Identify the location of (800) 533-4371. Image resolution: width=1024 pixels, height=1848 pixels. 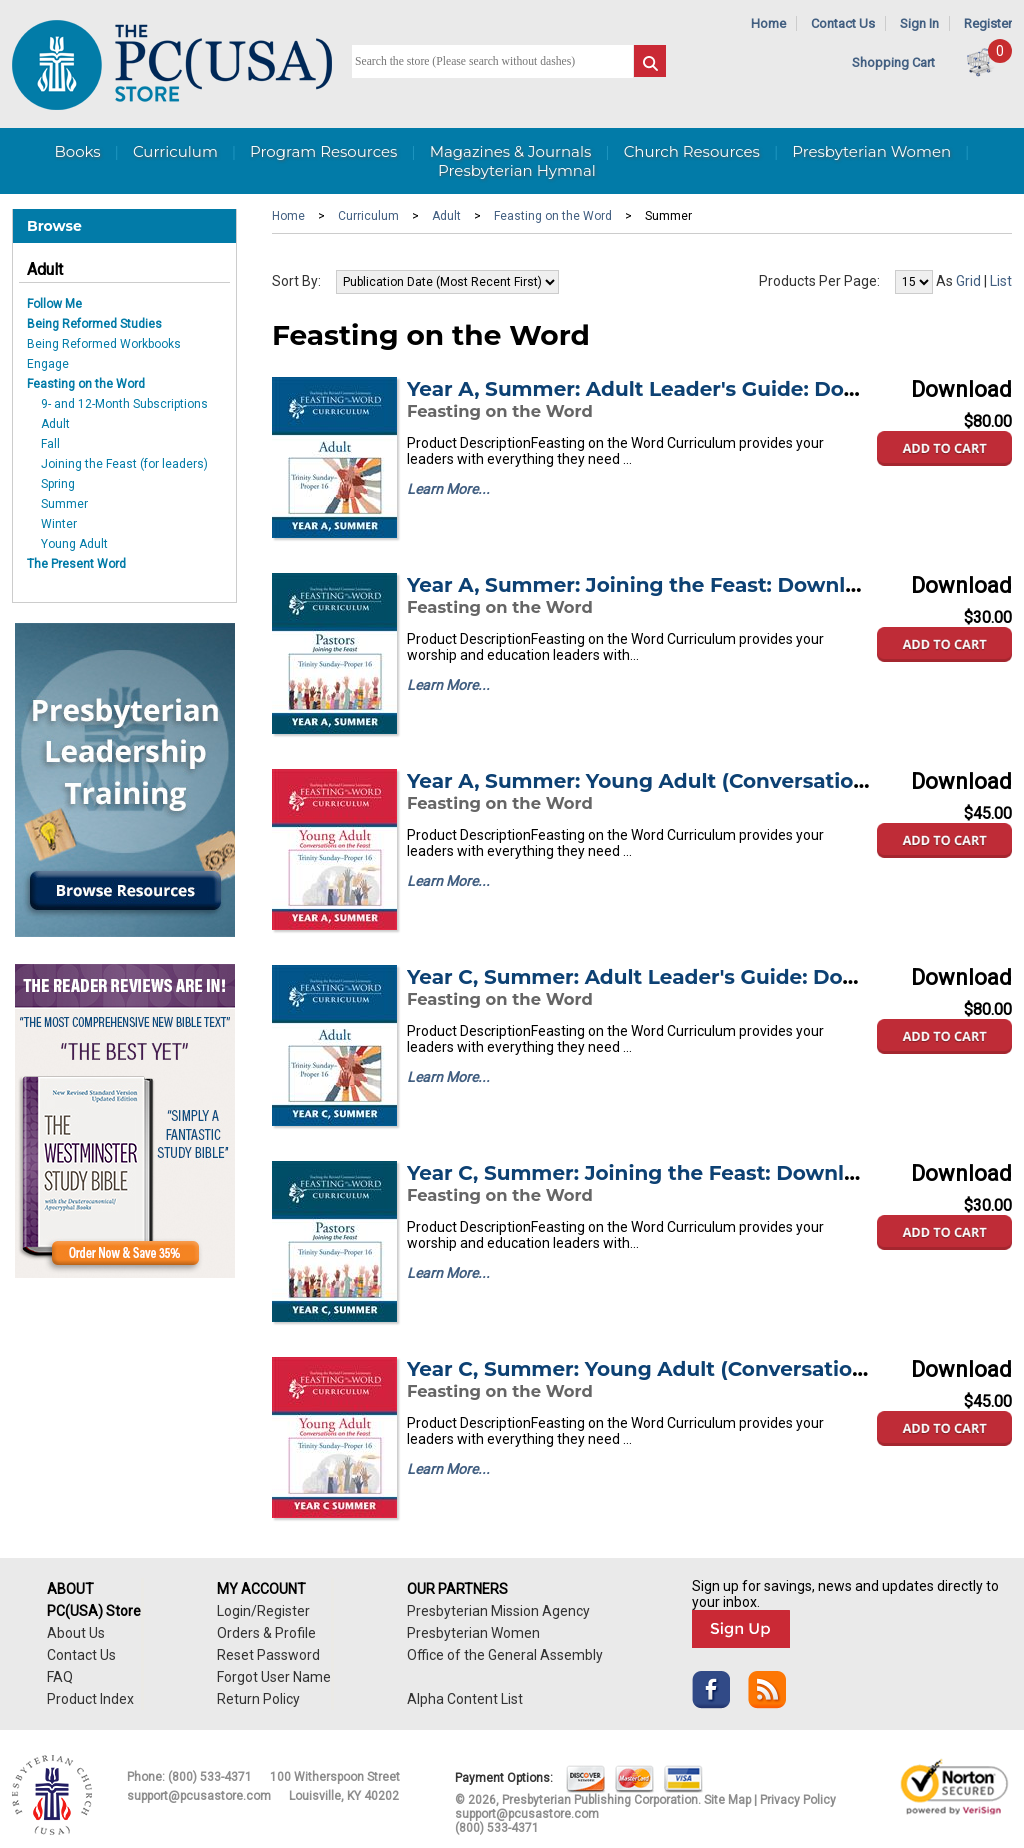
(210, 1777).